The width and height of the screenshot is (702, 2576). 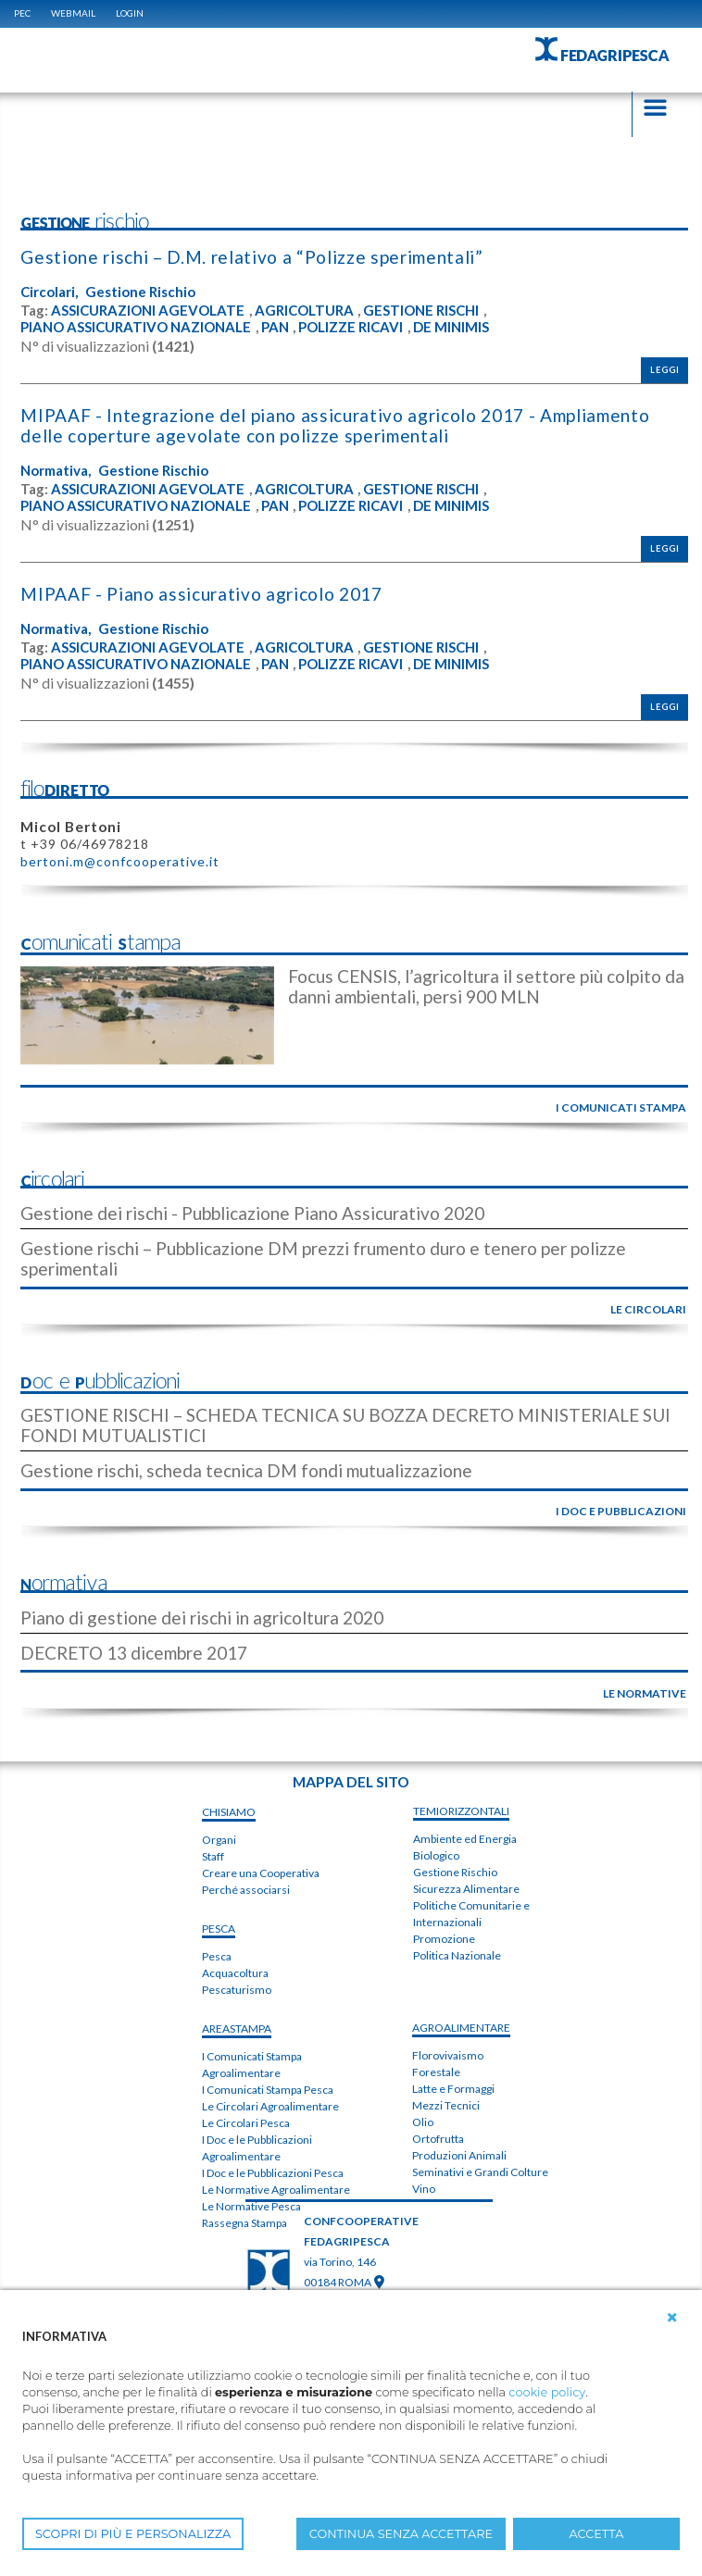 What do you see at coordinates (267, 2090) in the screenshot?
I see `I Comunicati Stampa Pesca` at bounding box center [267, 2090].